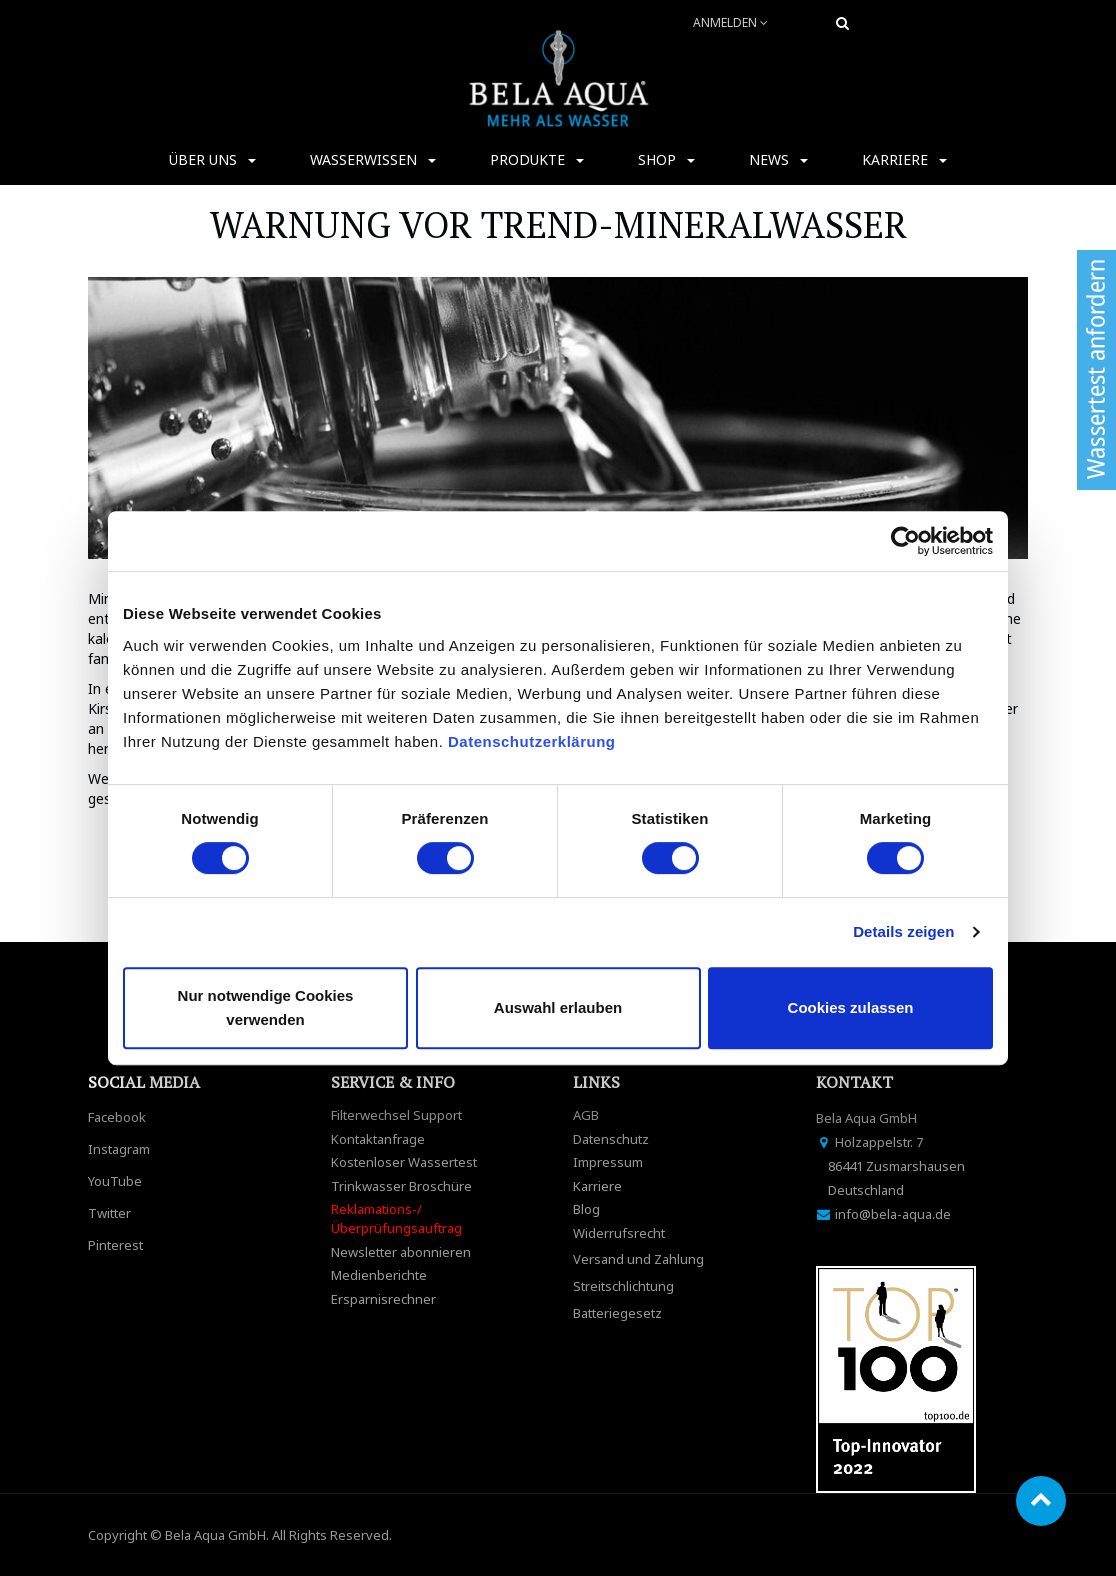  What do you see at coordinates (109, 1213) in the screenshot?
I see `Twitter` at bounding box center [109, 1213].